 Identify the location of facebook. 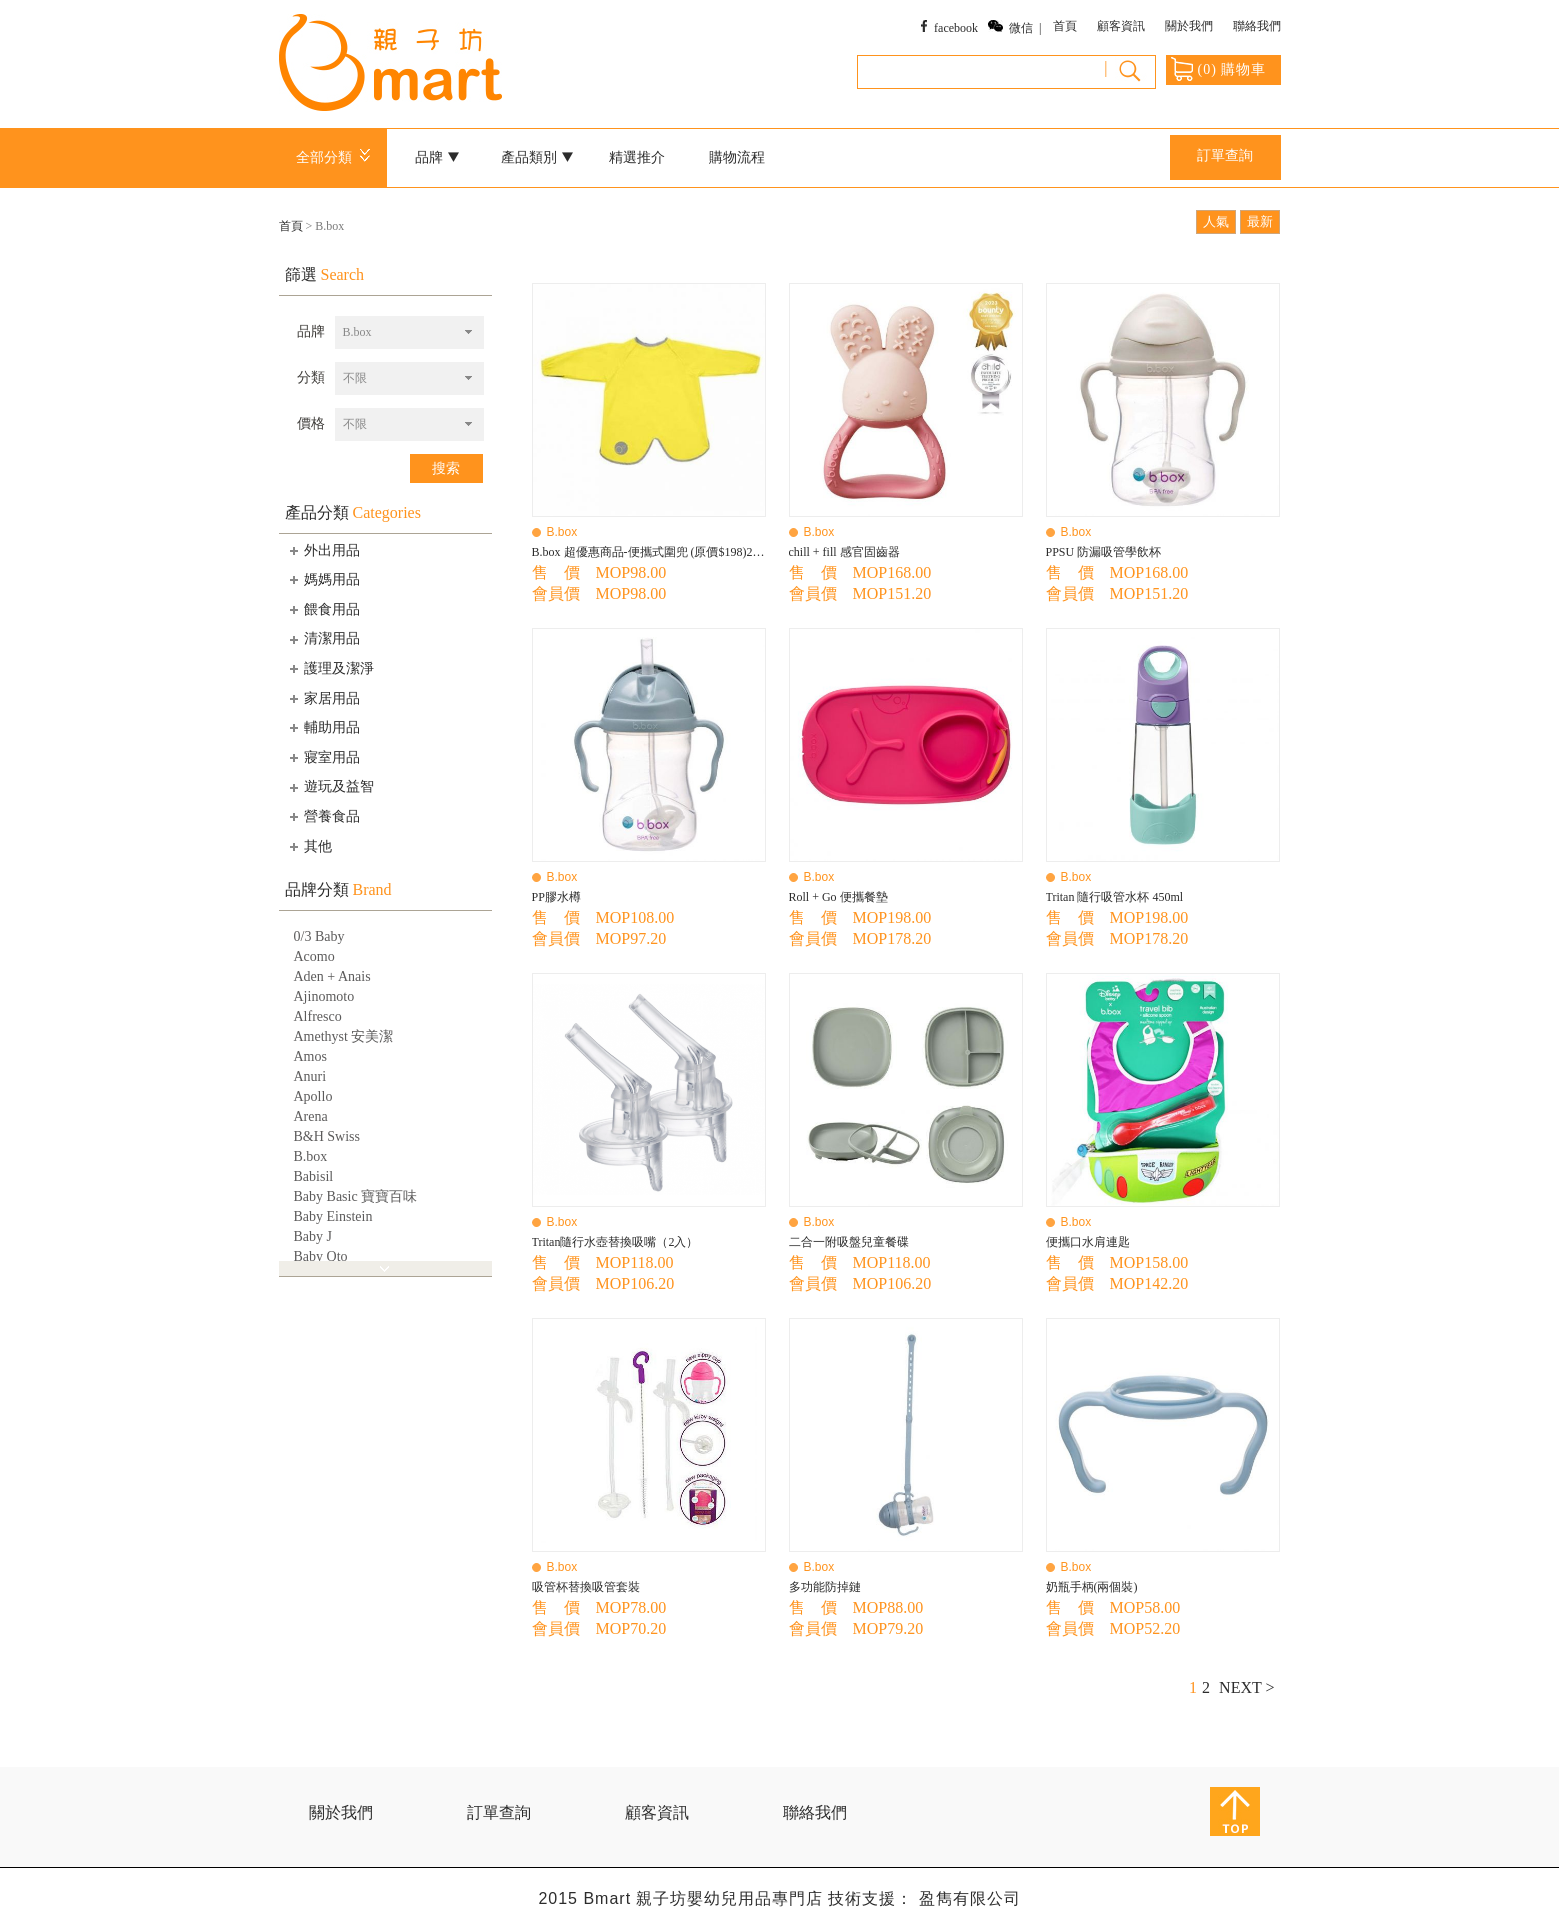
(956, 28).